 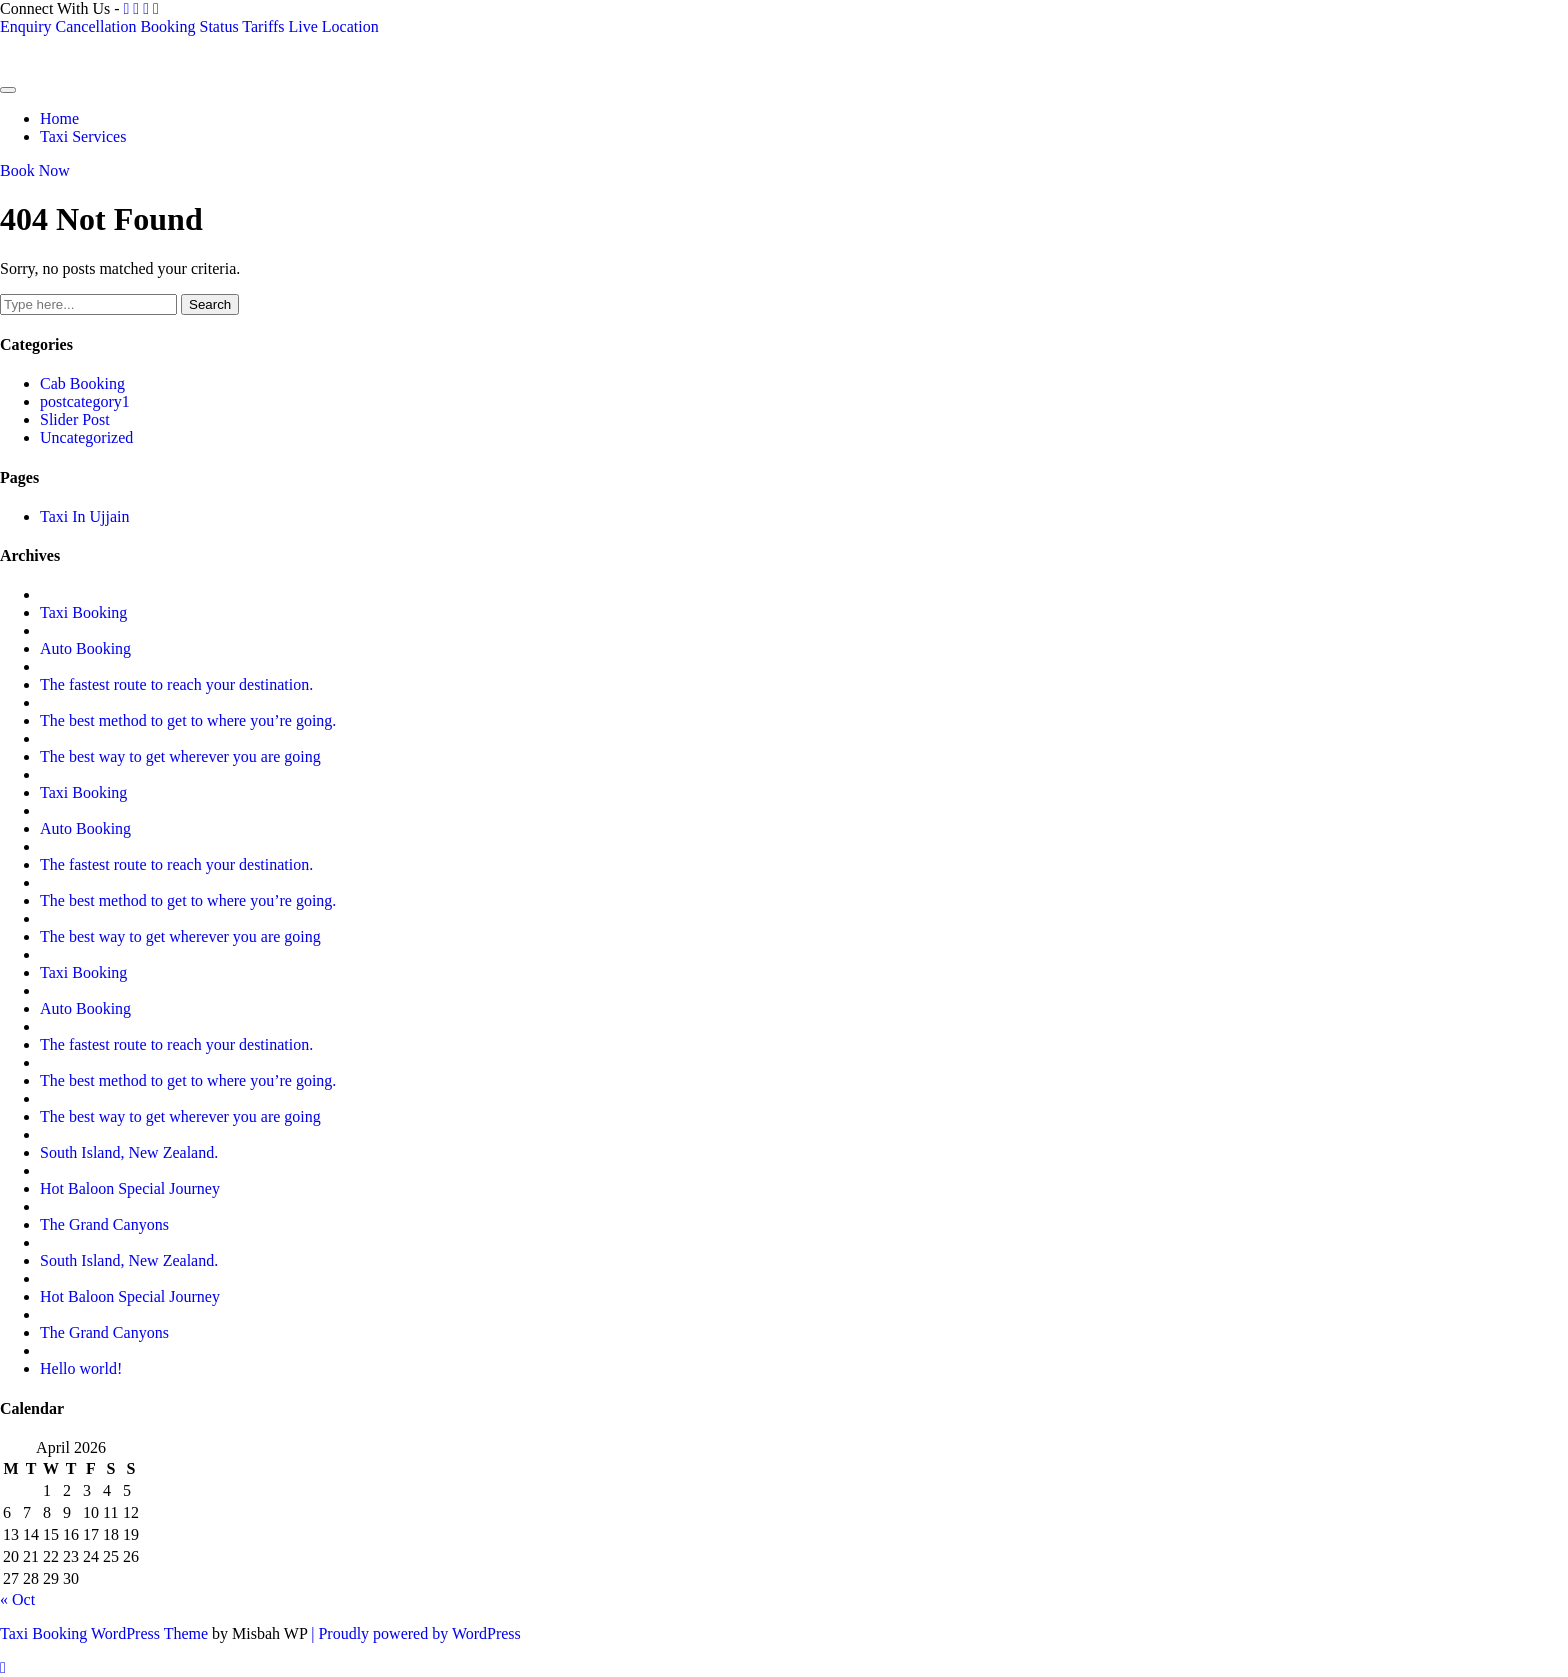 I want to click on Hot Baloon Special Journey, so click(x=130, y=1188).